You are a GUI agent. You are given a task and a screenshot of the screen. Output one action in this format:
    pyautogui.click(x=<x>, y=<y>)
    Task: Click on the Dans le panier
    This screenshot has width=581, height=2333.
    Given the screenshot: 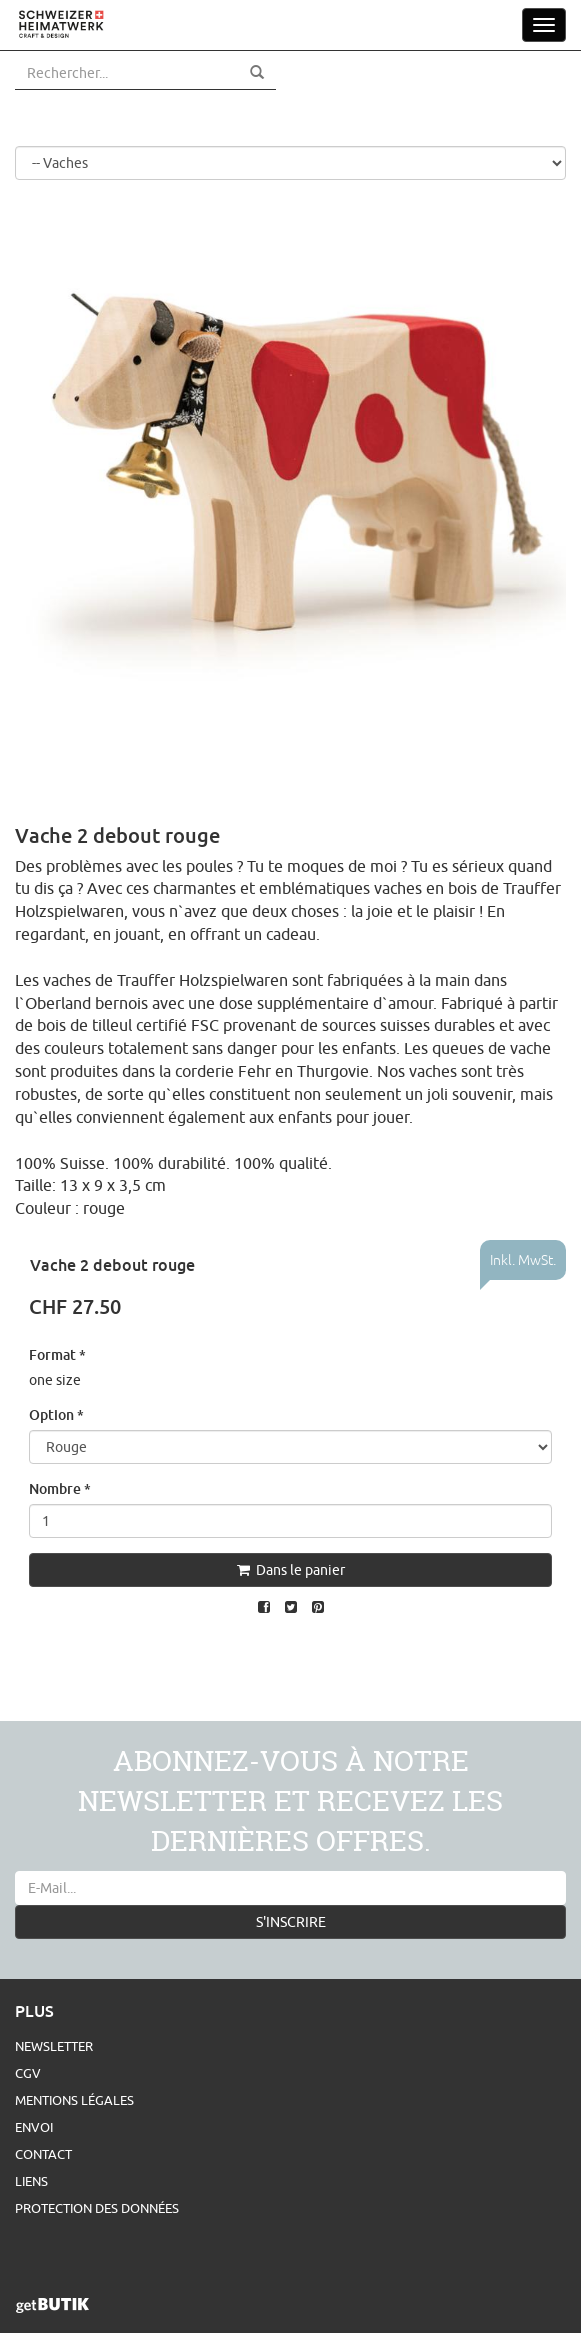 What is the action you would take?
    pyautogui.click(x=291, y=1570)
    